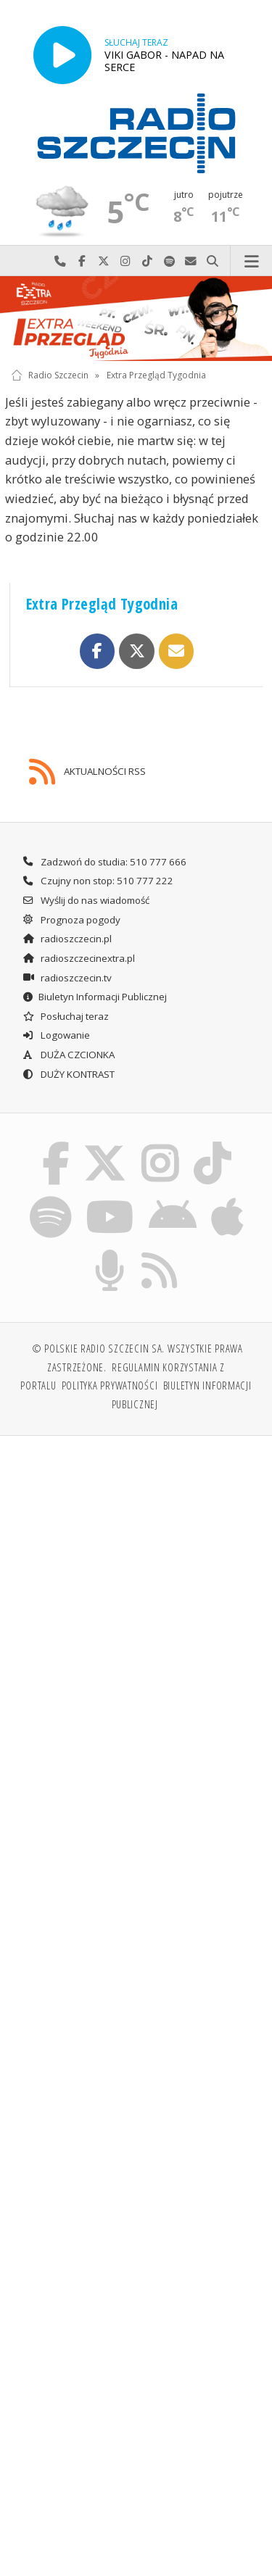  Describe the element at coordinates (65, 1016) in the screenshot. I see `Posłuchaj teraz` at that location.